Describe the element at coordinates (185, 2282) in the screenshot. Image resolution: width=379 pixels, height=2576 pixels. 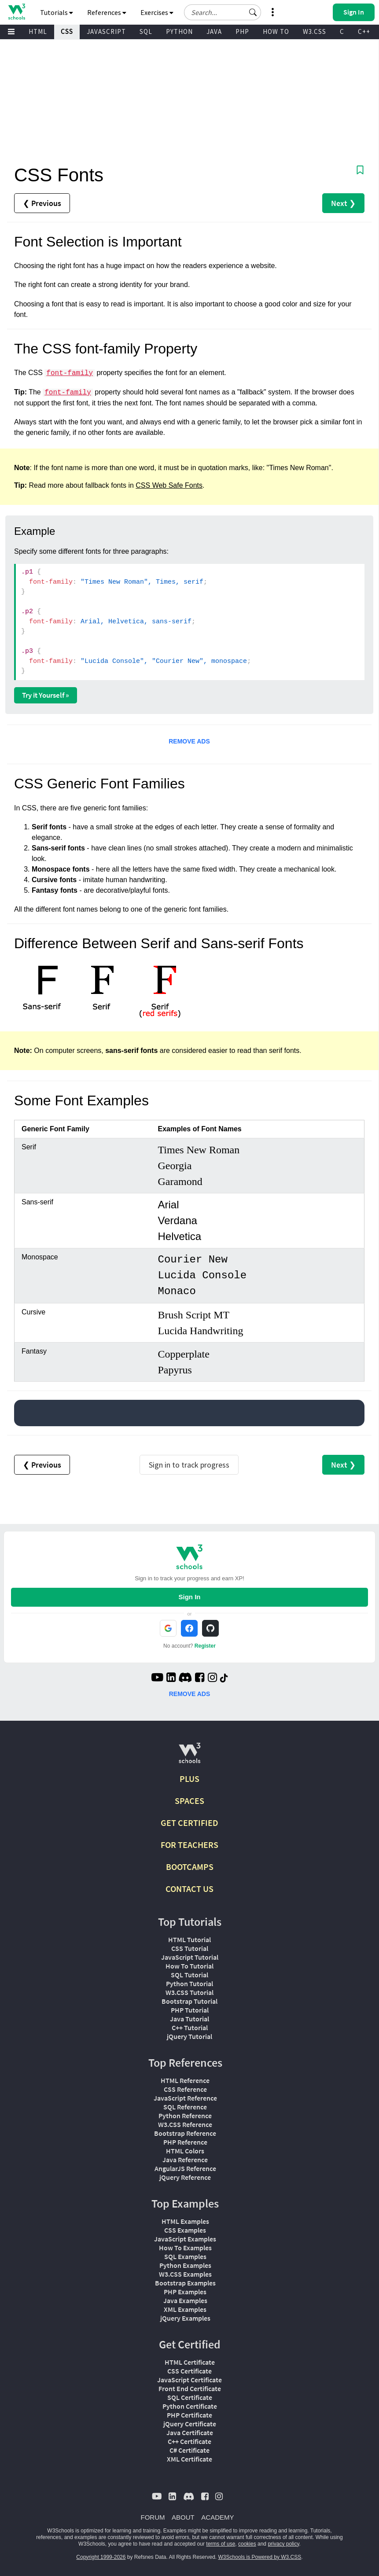
I see `Bootstrap Examples` at that location.